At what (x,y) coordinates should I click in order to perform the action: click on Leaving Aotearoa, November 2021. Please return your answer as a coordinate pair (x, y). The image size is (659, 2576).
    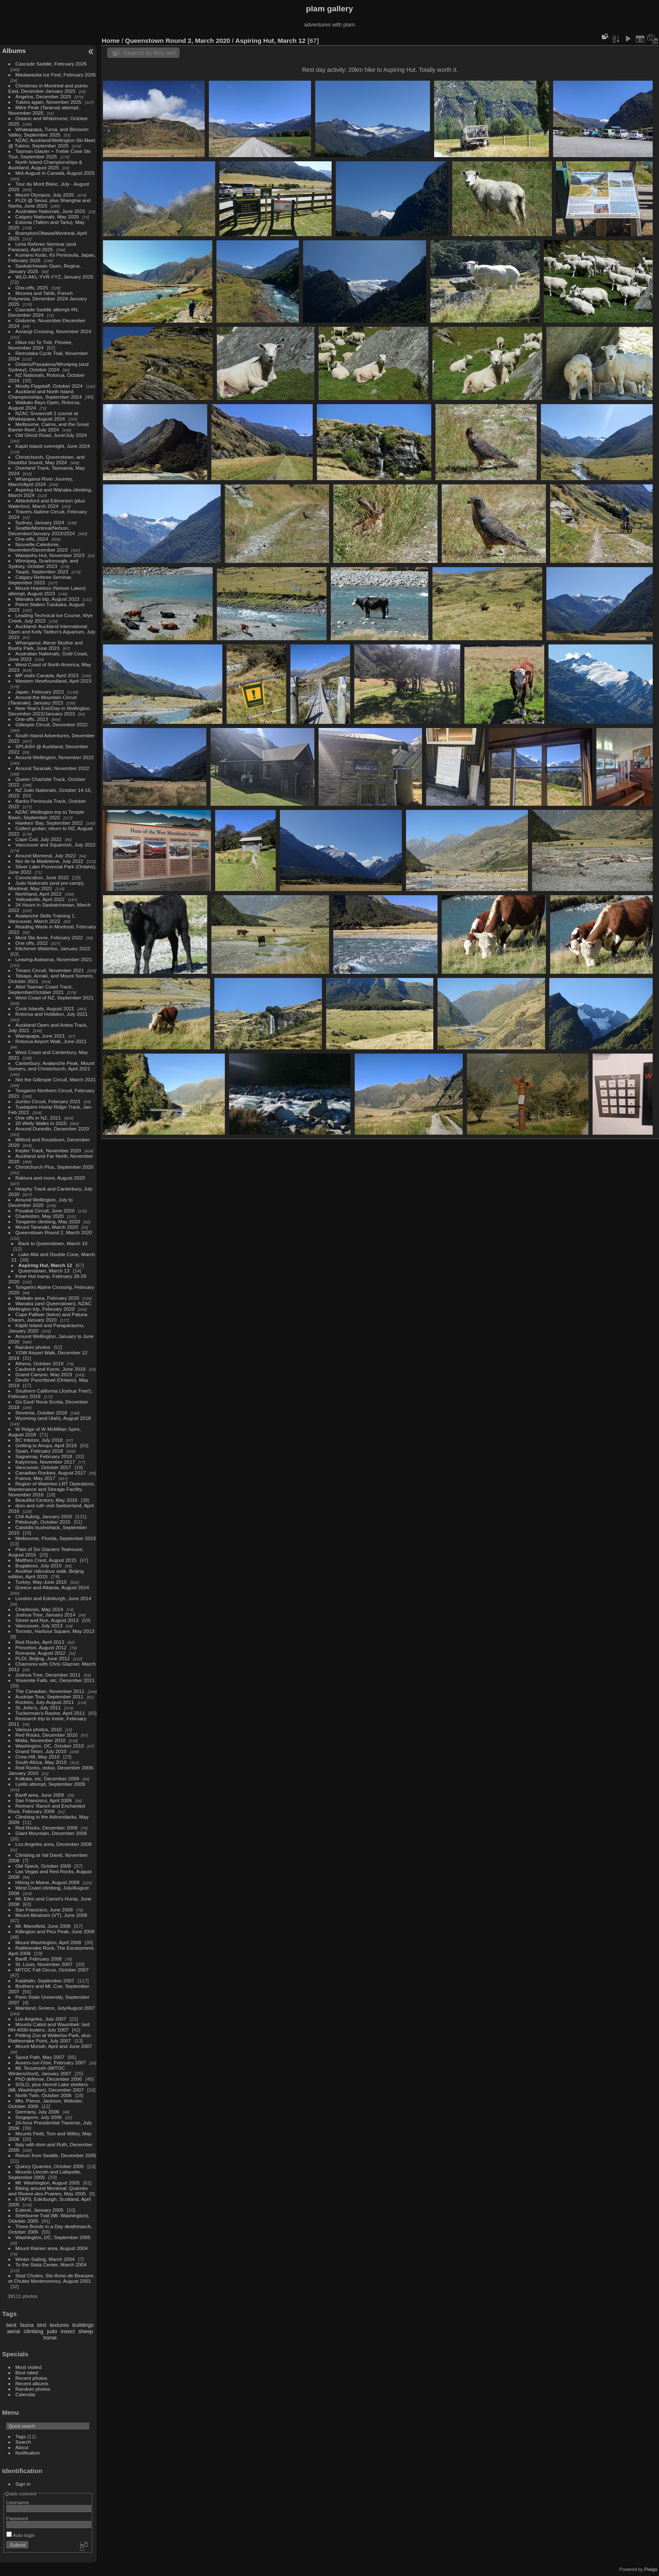
    Looking at the image, I should click on (54, 959).